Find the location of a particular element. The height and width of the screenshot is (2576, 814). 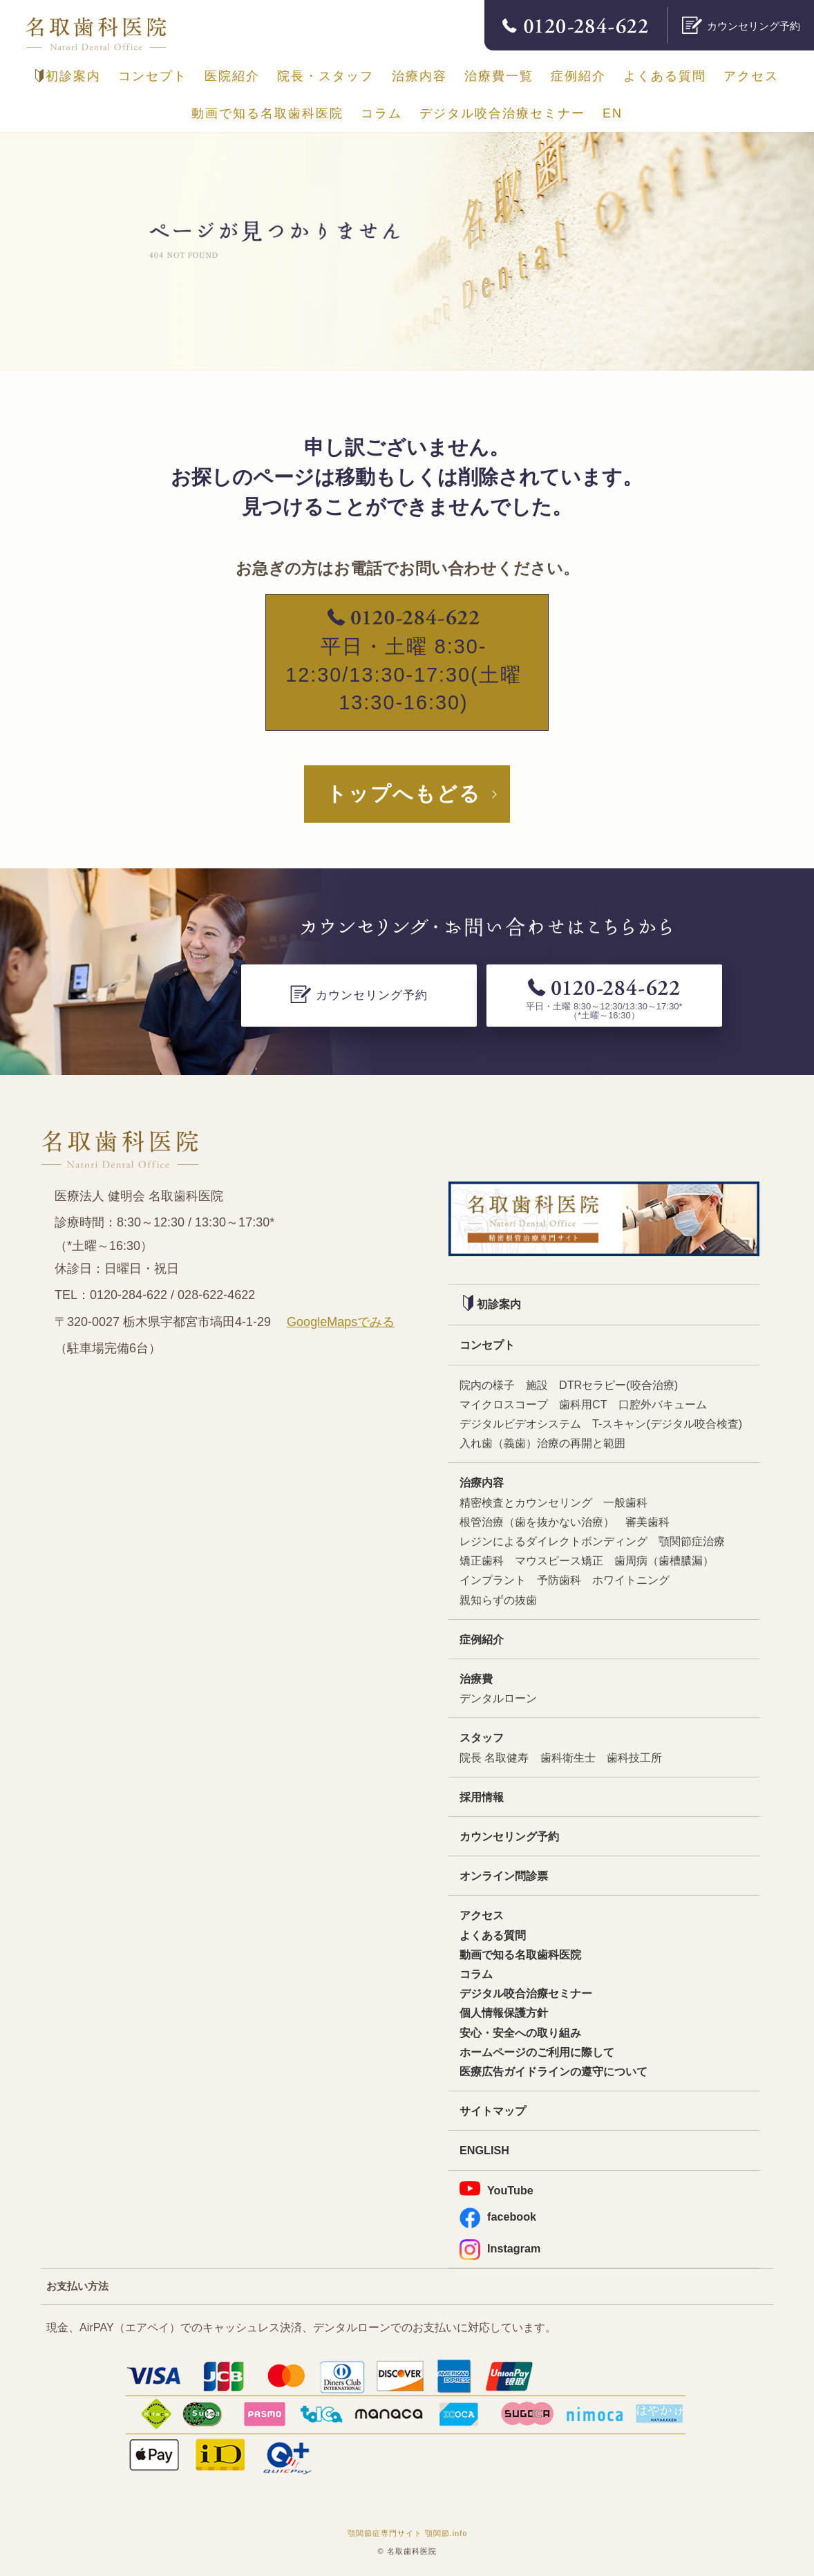

ホワイトニング is located at coordinates (631, 1580).